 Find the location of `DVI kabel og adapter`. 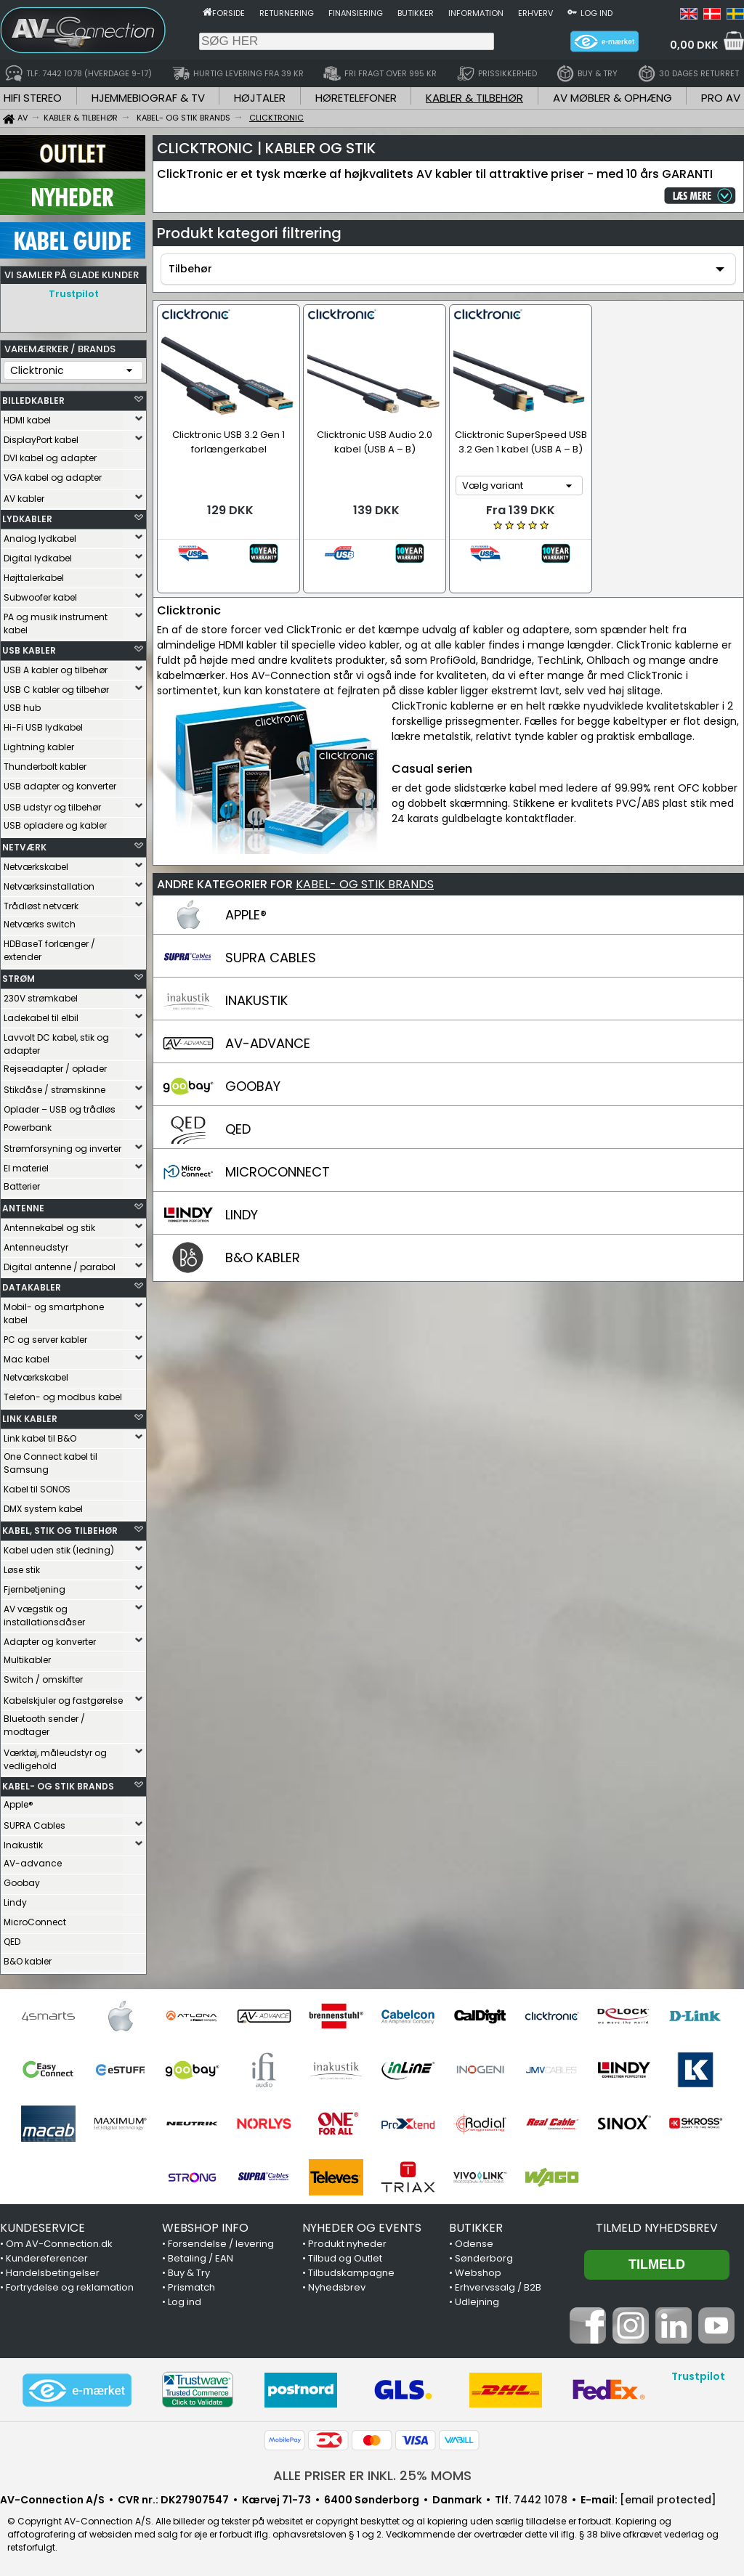

DVI kabel og adapter is located at coordinates (50, 458).